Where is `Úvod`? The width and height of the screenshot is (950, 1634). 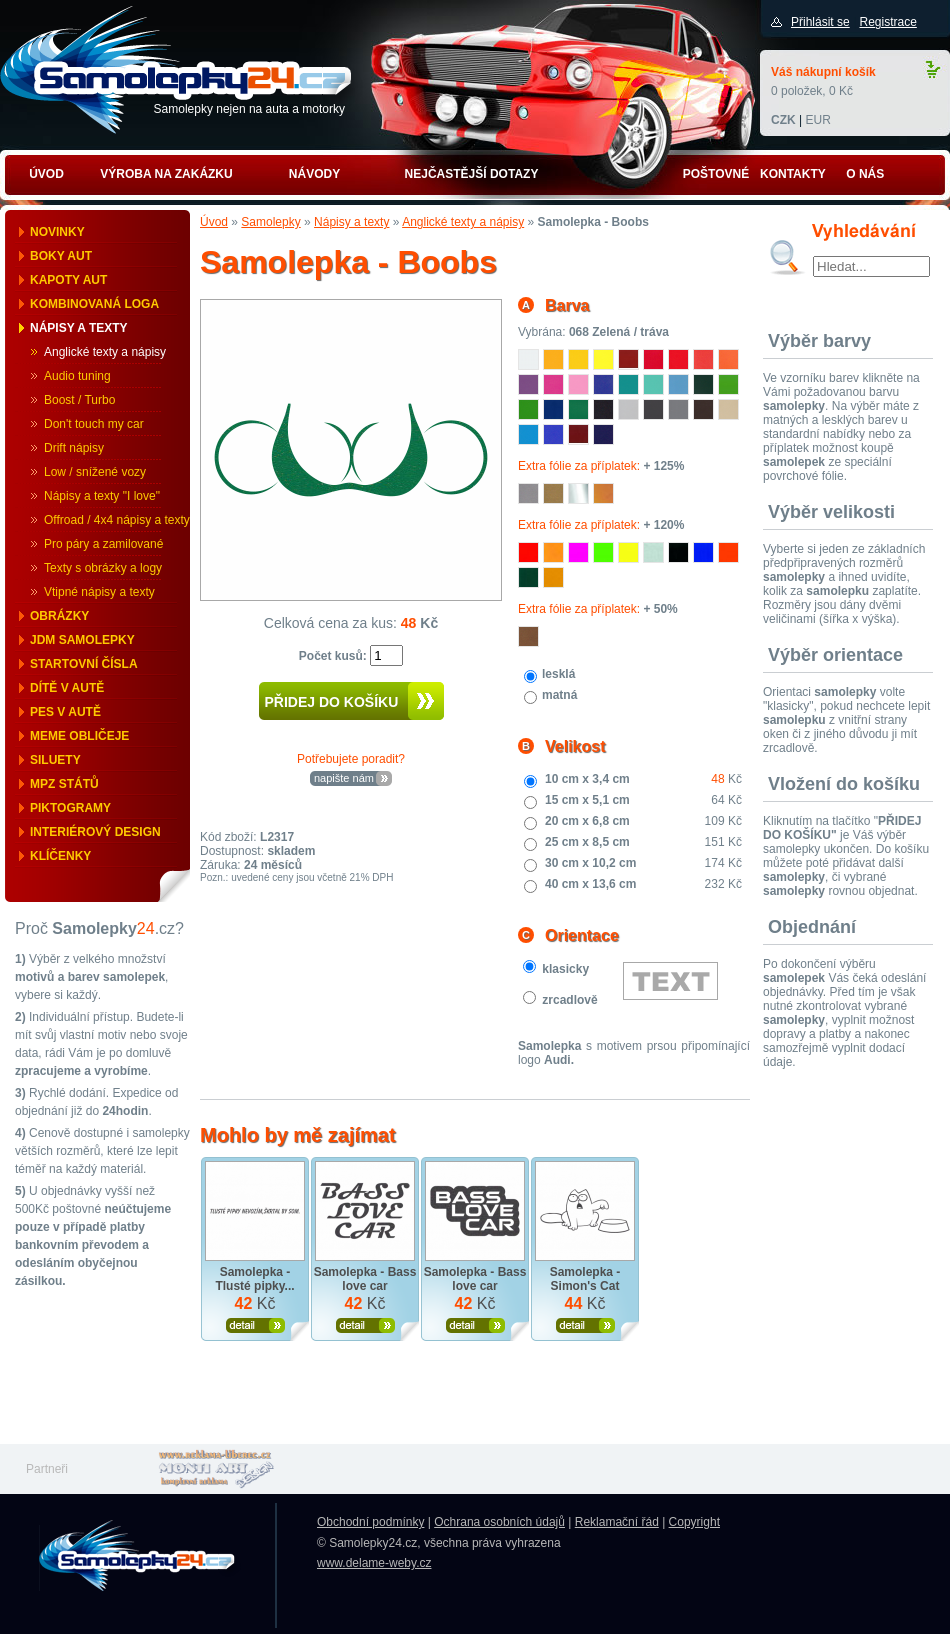 Úvod is located at coordinates (214, 222).